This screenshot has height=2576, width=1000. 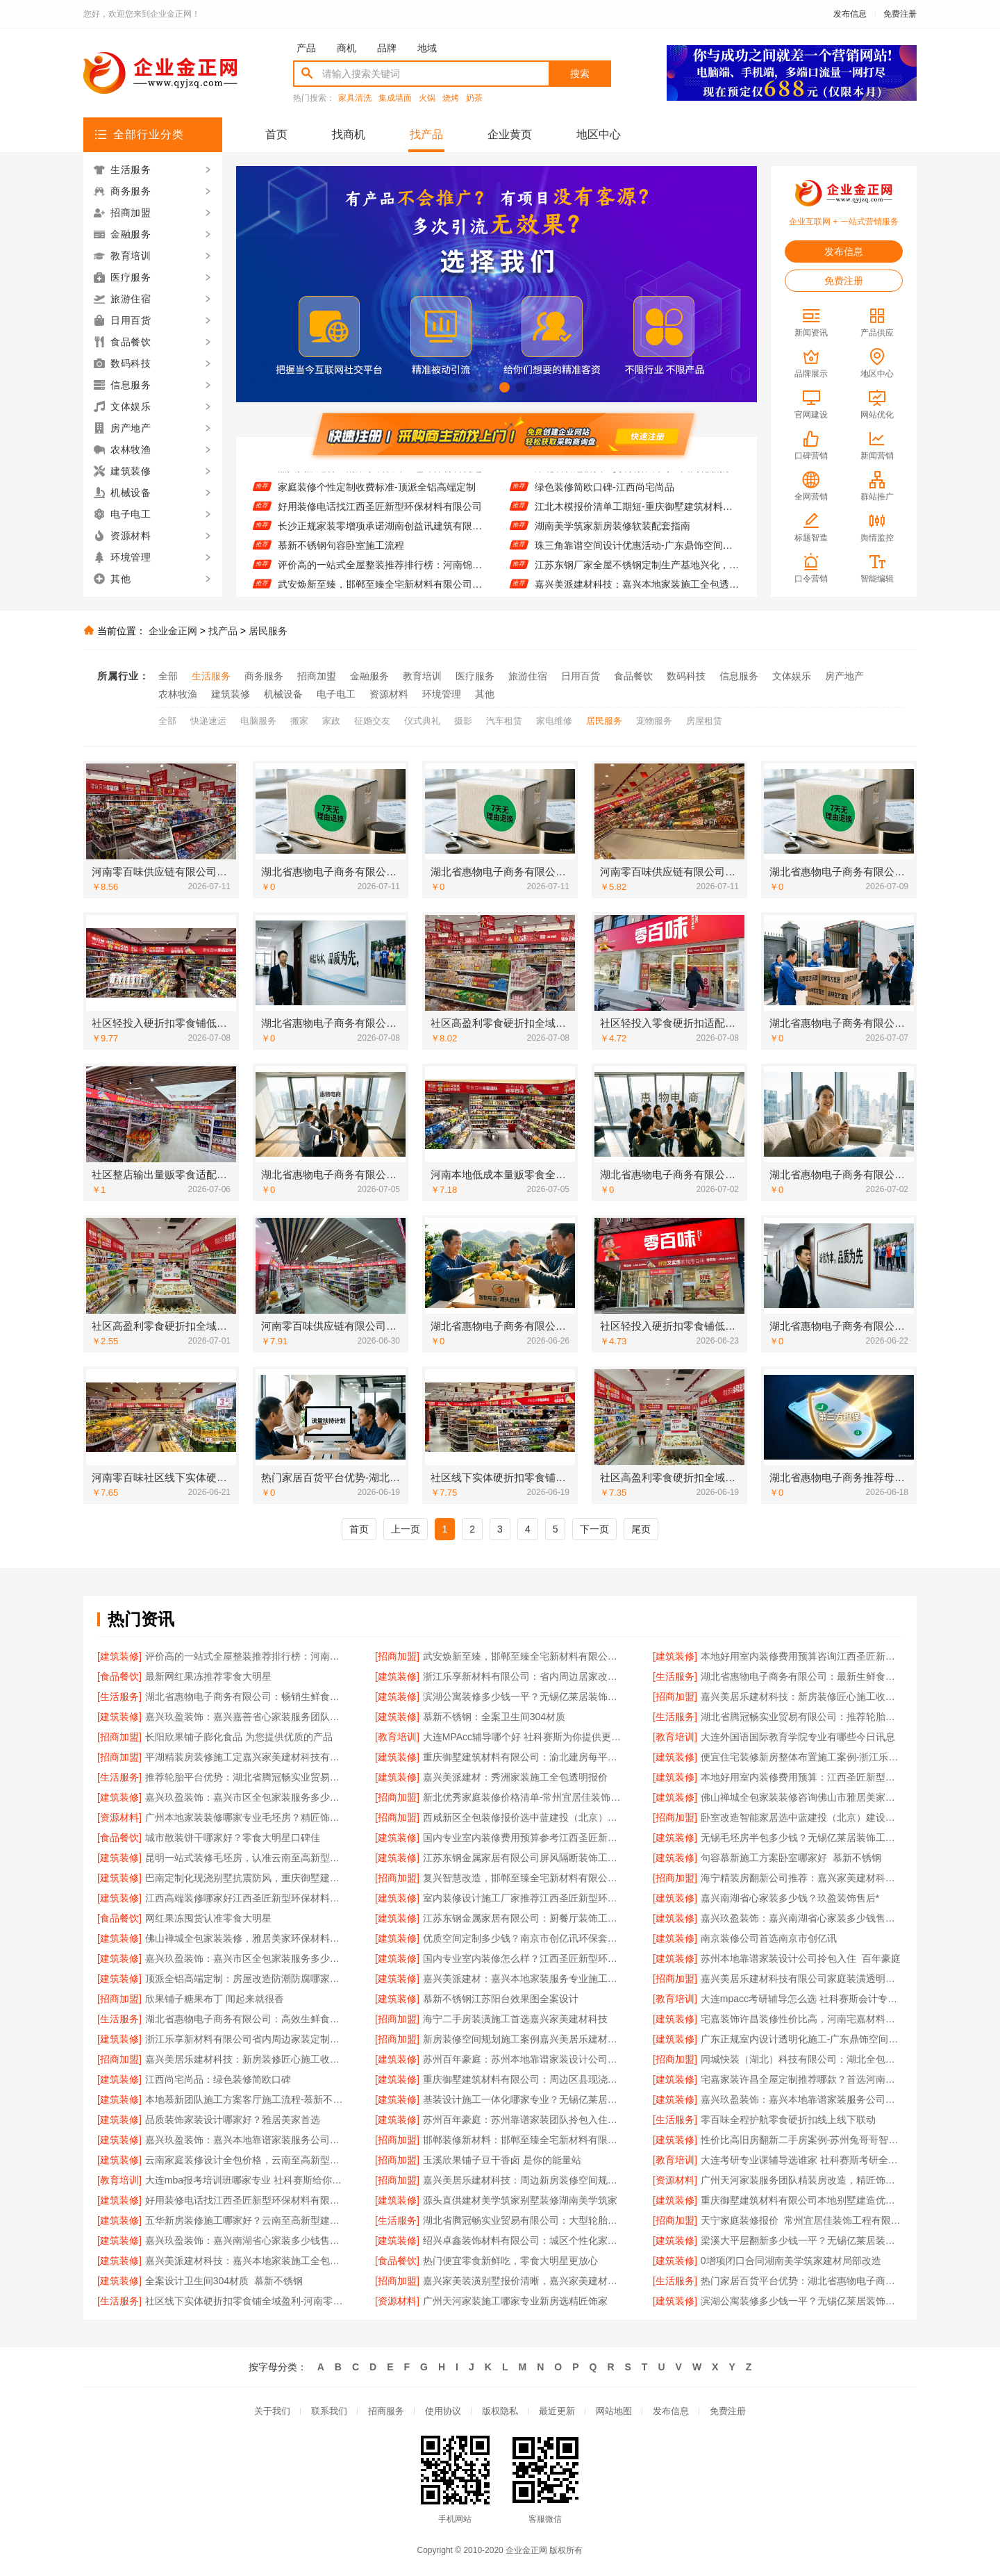 What do you see at coordinates (515, 1777) in the screenshot?
I see `嘉兴美派建材：秀洲家装施工全包透明报价` at bounding box center [515, 1777].